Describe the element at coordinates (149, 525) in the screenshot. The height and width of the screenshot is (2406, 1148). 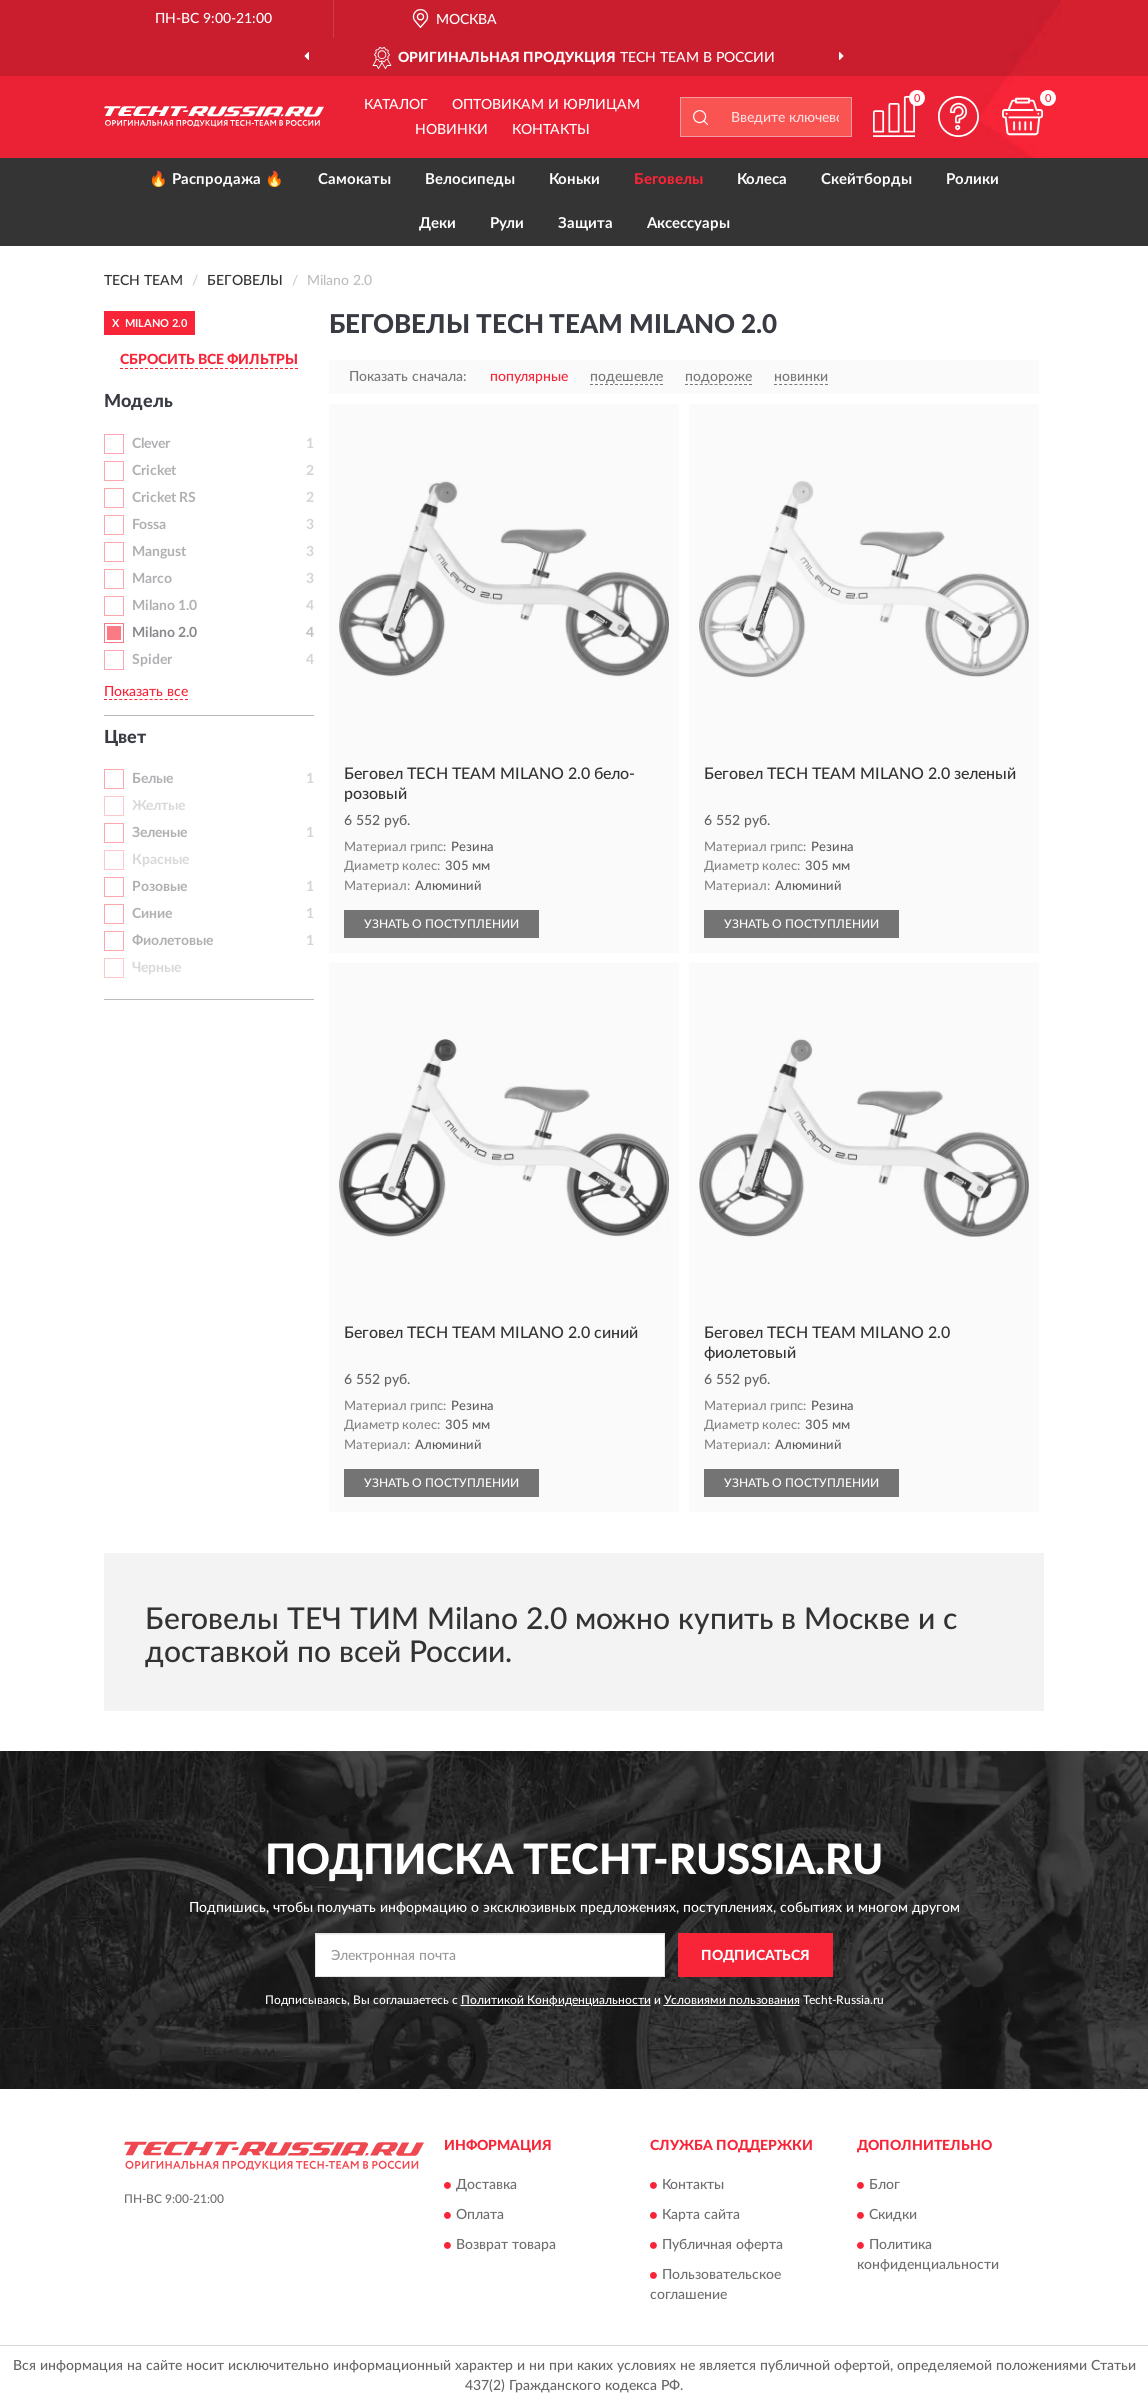
I see `Fossa` at that location.